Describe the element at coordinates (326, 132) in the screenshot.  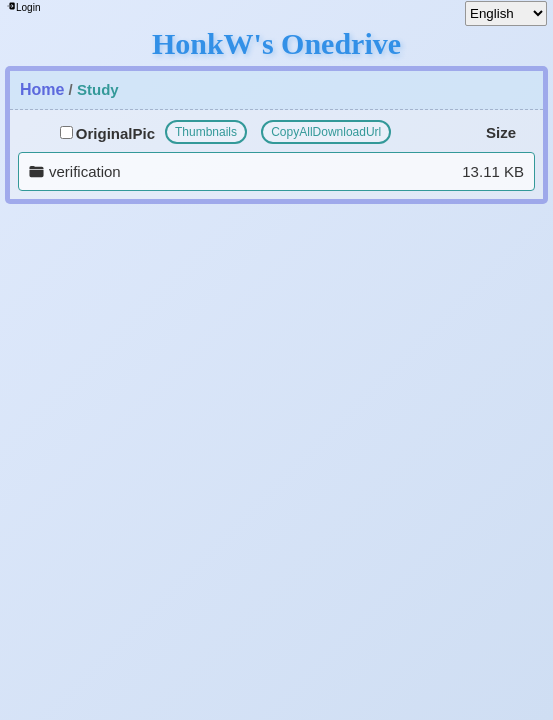
I see `CopyAllDownloadUrl` at that location.